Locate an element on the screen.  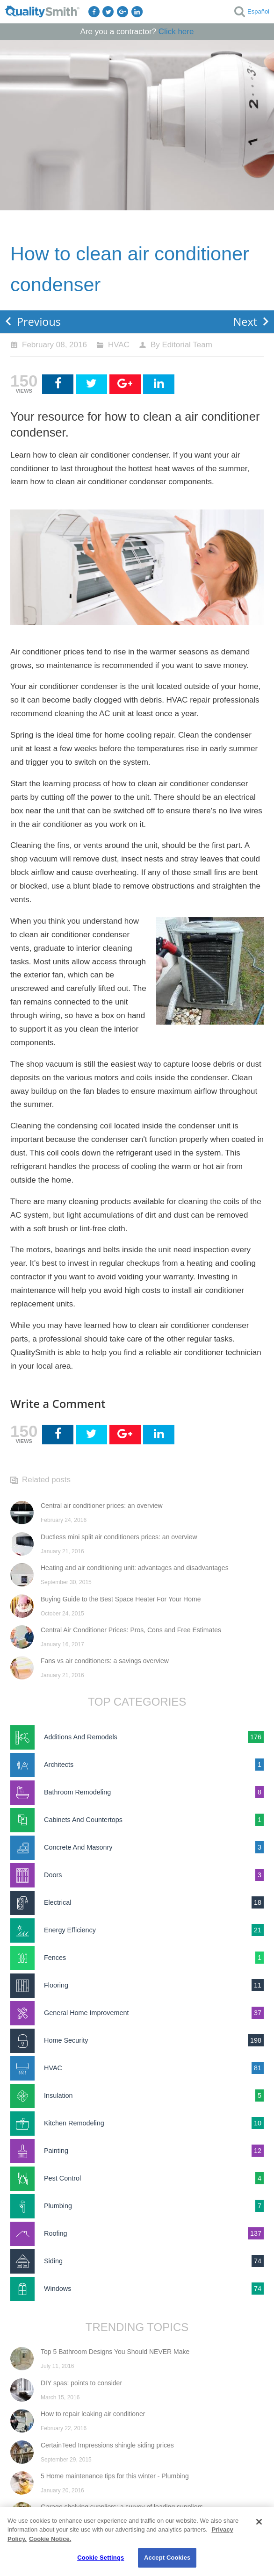
Español is located at coordinates (258, 11).